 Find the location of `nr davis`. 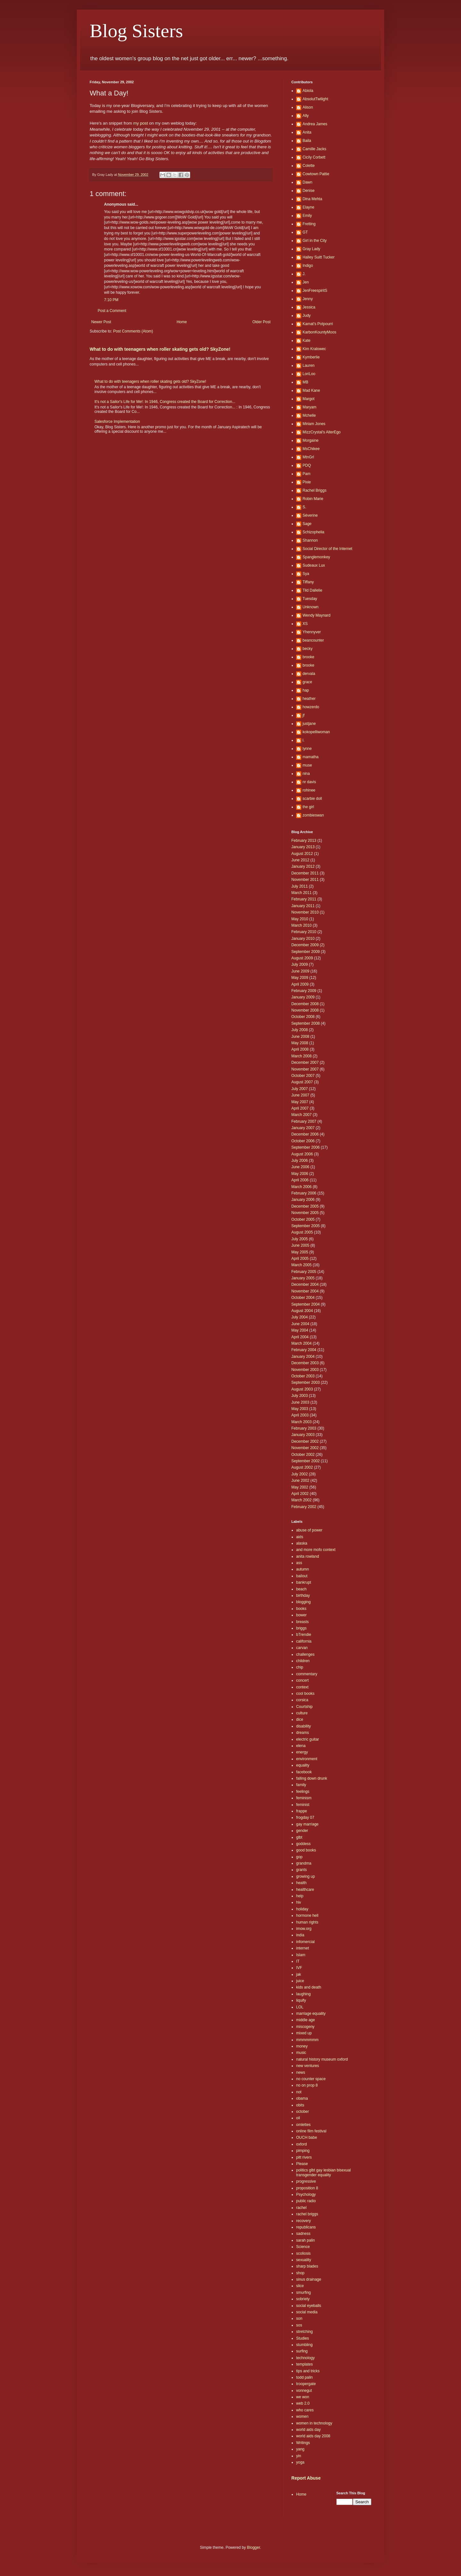

nr davis is located at coordinates (309, 782).